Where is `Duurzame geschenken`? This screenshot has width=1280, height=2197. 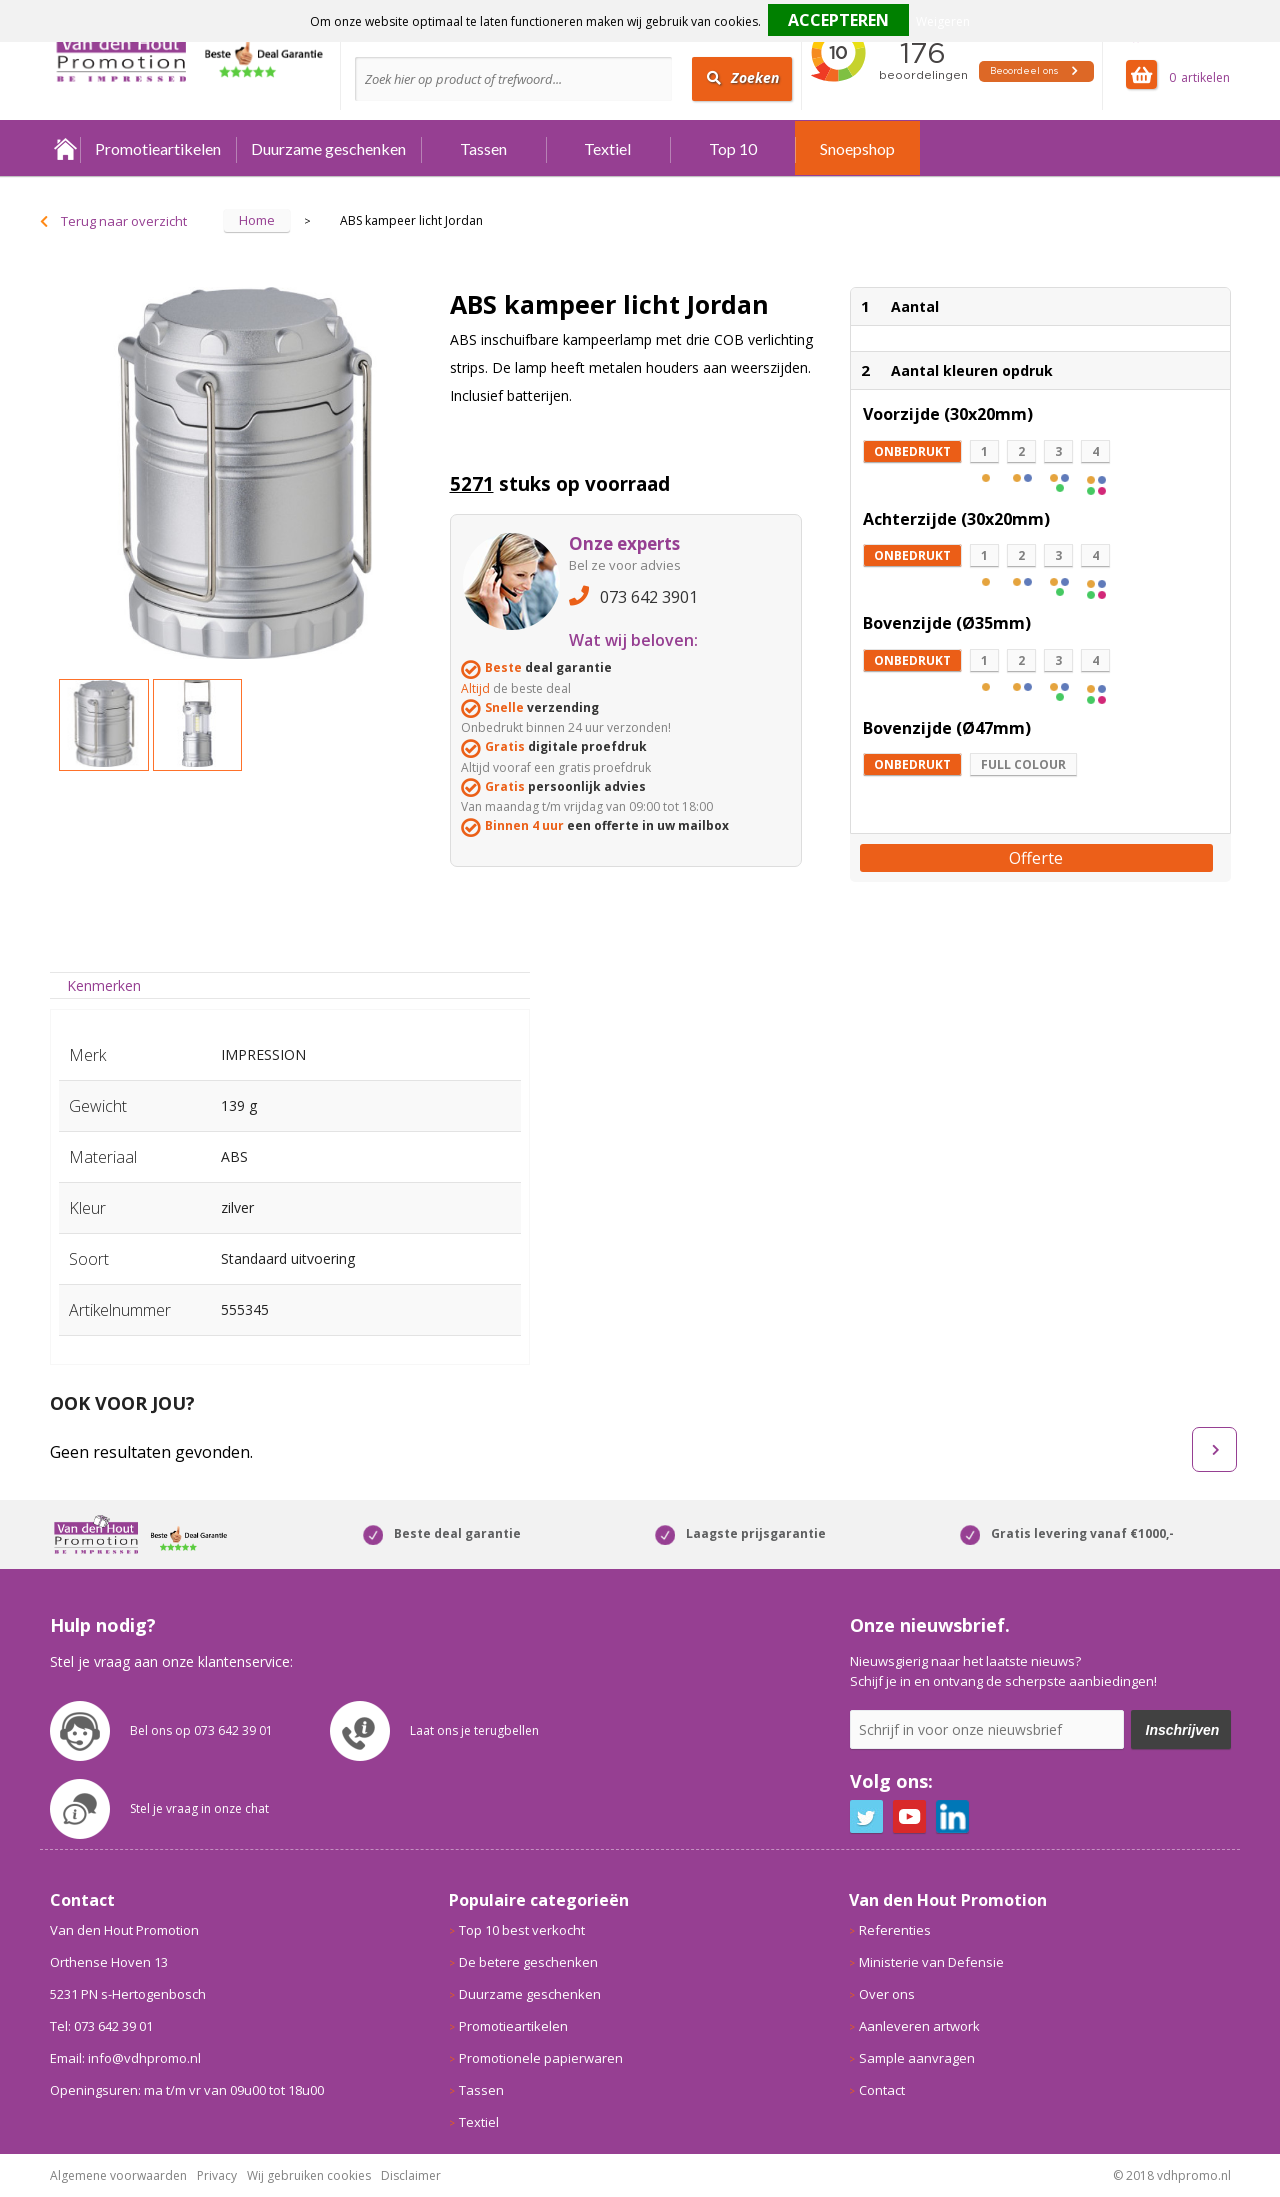
Duurzame geschenken is located at coordinates (328, 148).